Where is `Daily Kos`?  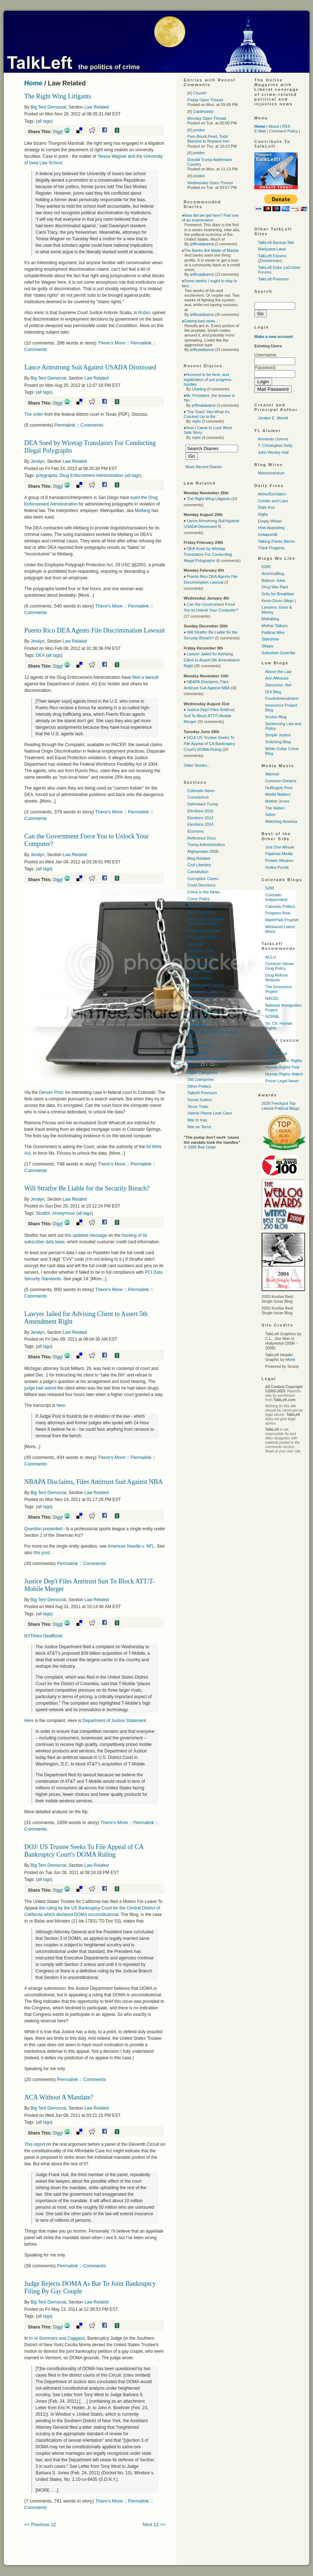 Daily Kos is located at coordinates (266, 507).